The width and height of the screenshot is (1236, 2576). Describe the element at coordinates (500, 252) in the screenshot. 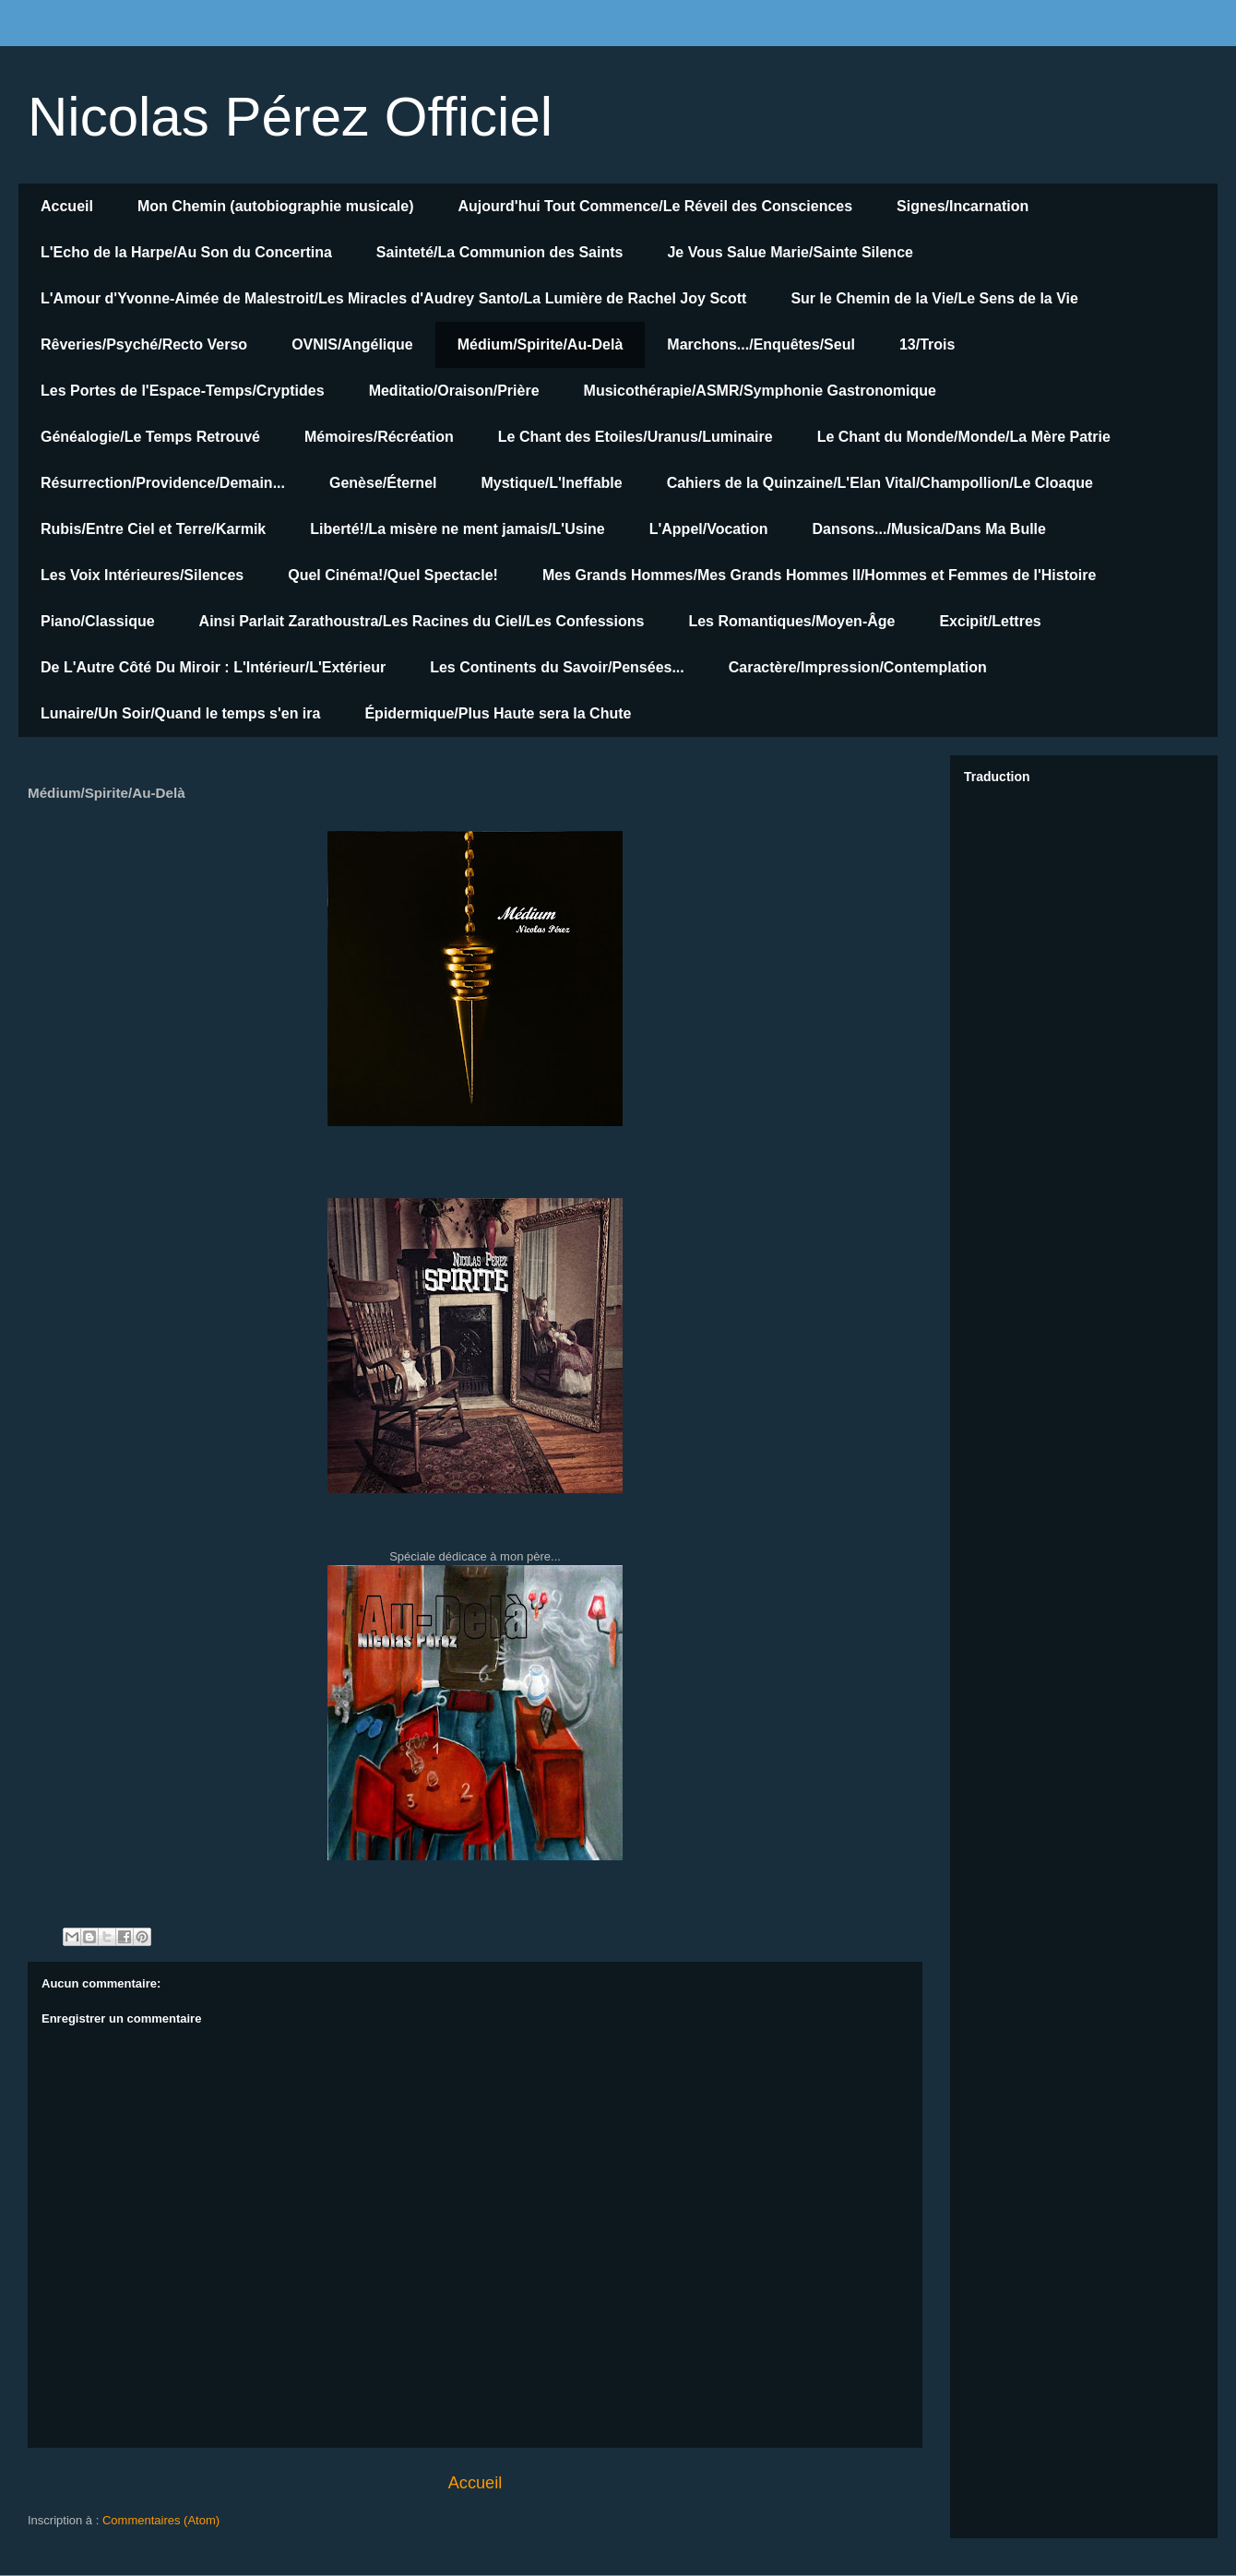

I see `Sainteté/La Communion des Saints` at that location.